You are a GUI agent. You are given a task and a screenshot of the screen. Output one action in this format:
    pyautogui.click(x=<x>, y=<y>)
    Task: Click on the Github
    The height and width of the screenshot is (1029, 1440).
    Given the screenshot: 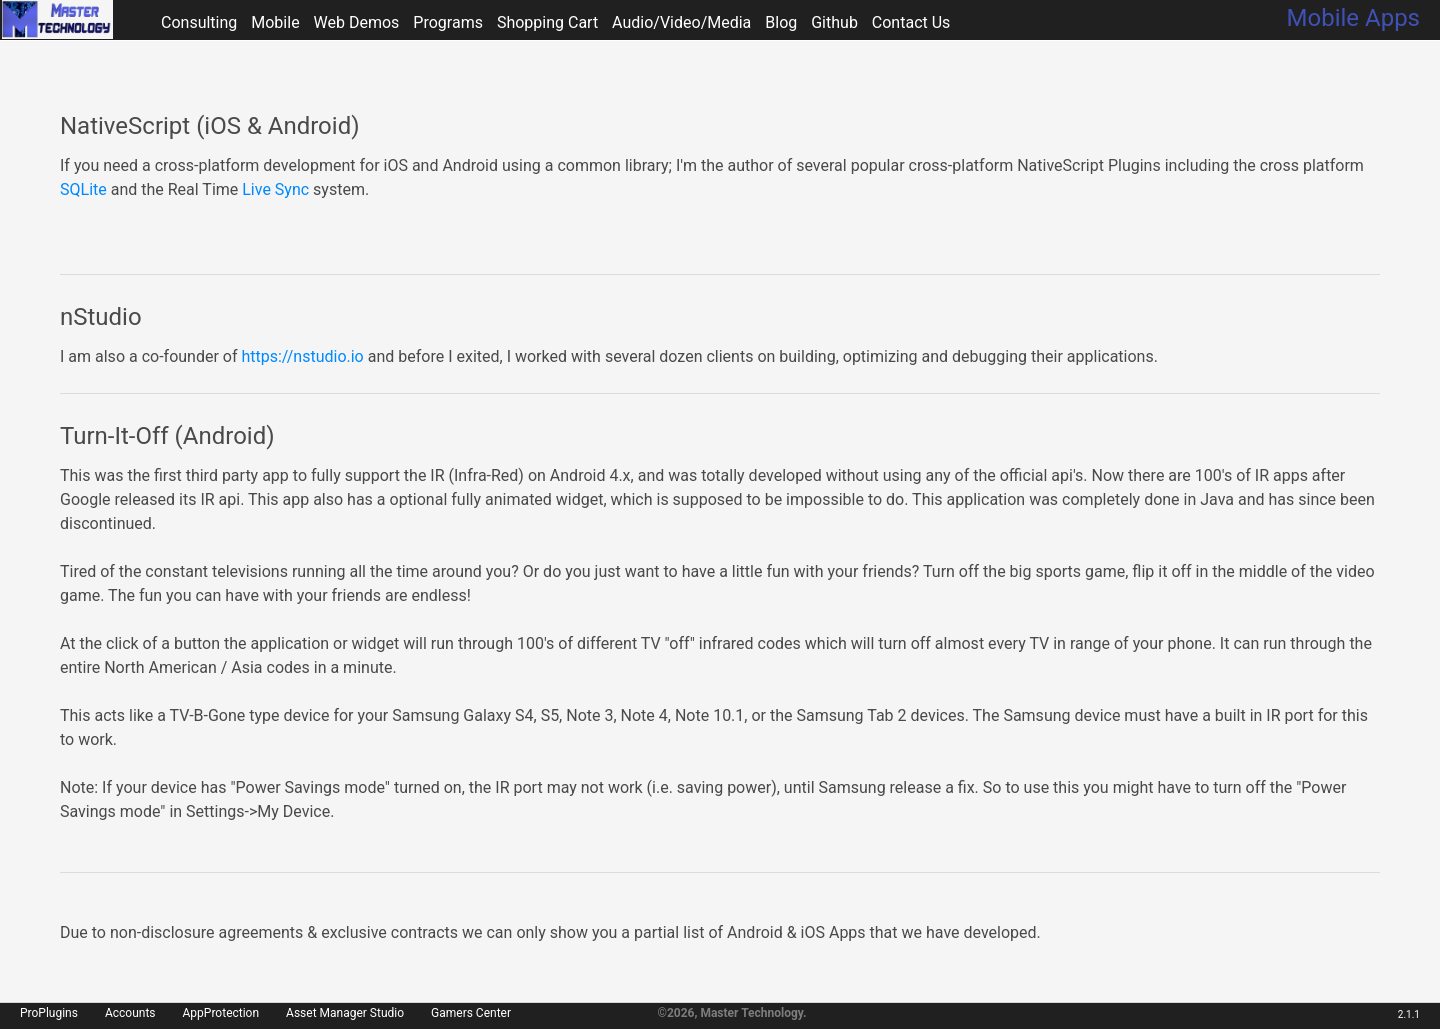 What is the action you would take?
    pyautogui.click(x=834, y=22)
    